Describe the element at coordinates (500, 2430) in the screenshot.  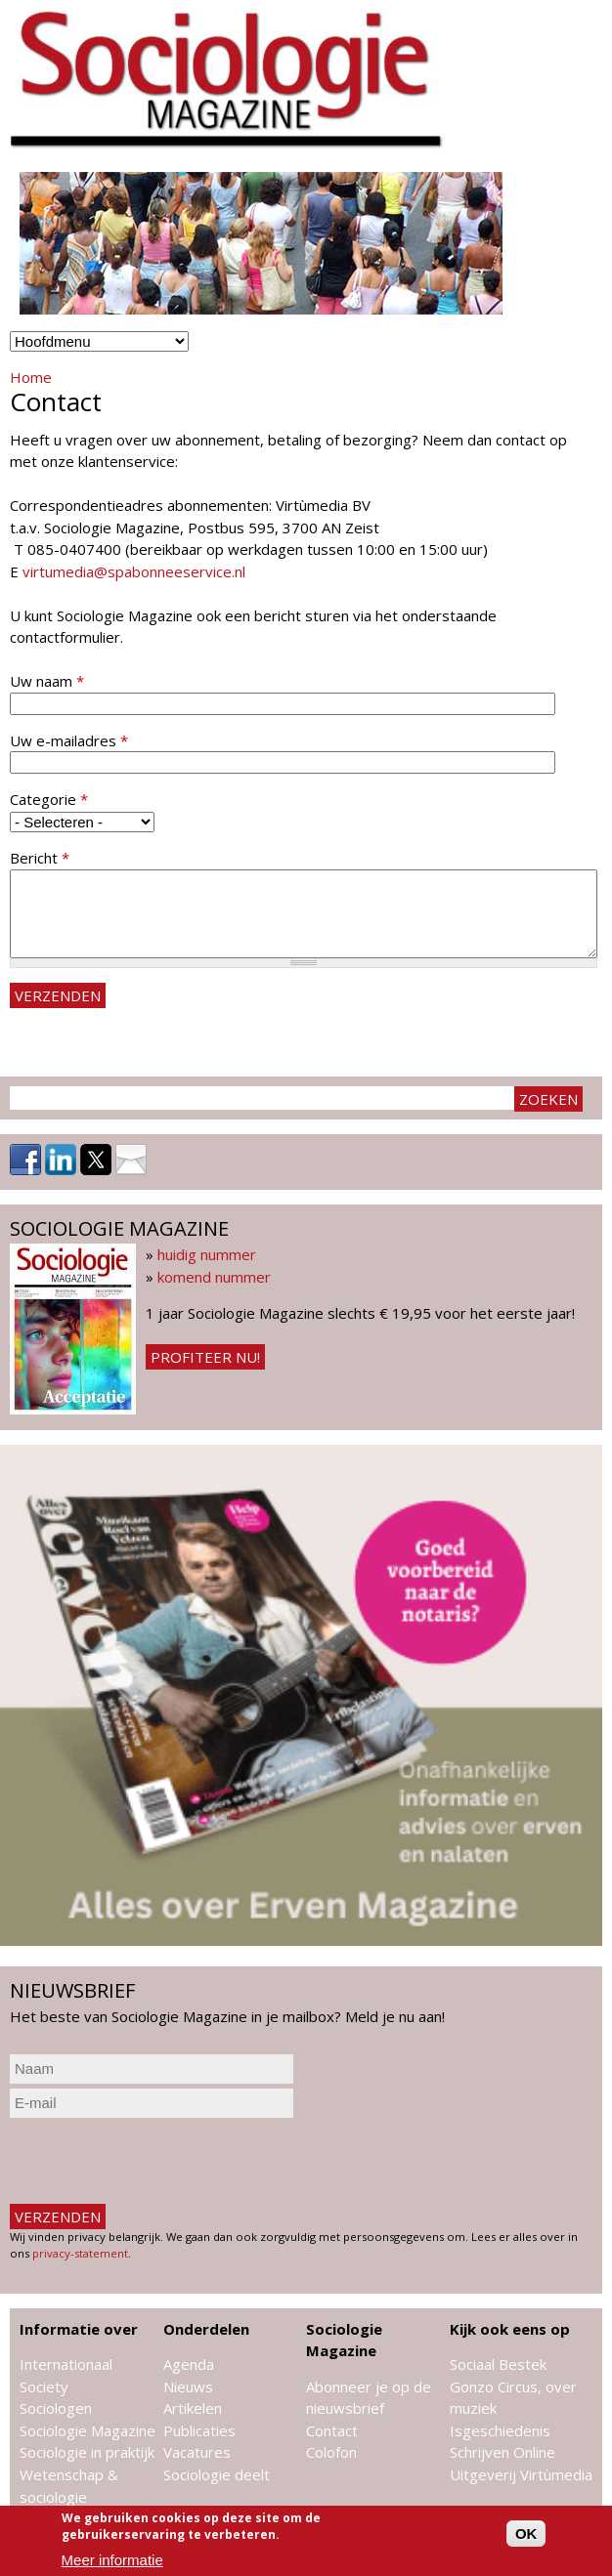
I see `Isgeschiedenis` at that location.